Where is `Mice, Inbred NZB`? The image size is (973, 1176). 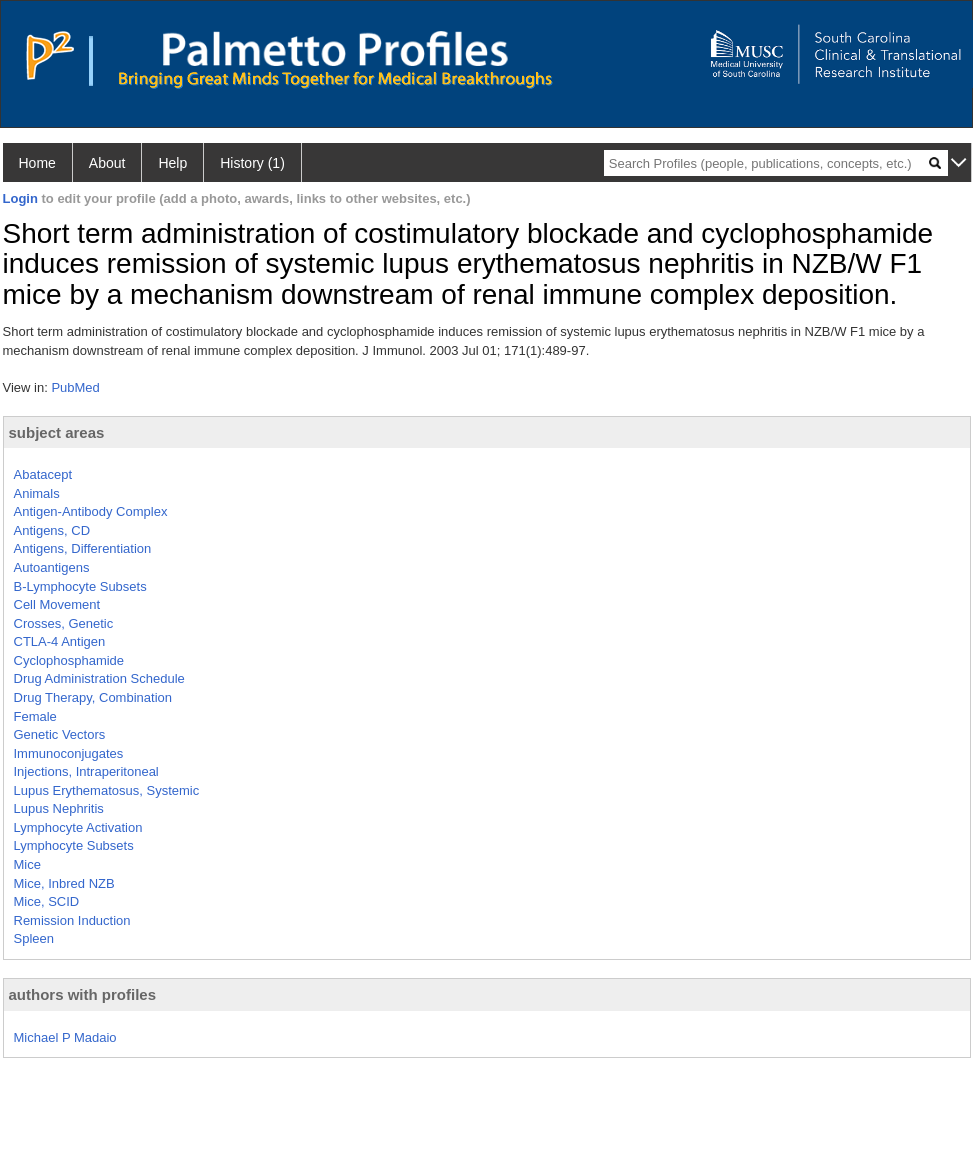
Mice, Inbred NZB is located at coordinates (64, 883).